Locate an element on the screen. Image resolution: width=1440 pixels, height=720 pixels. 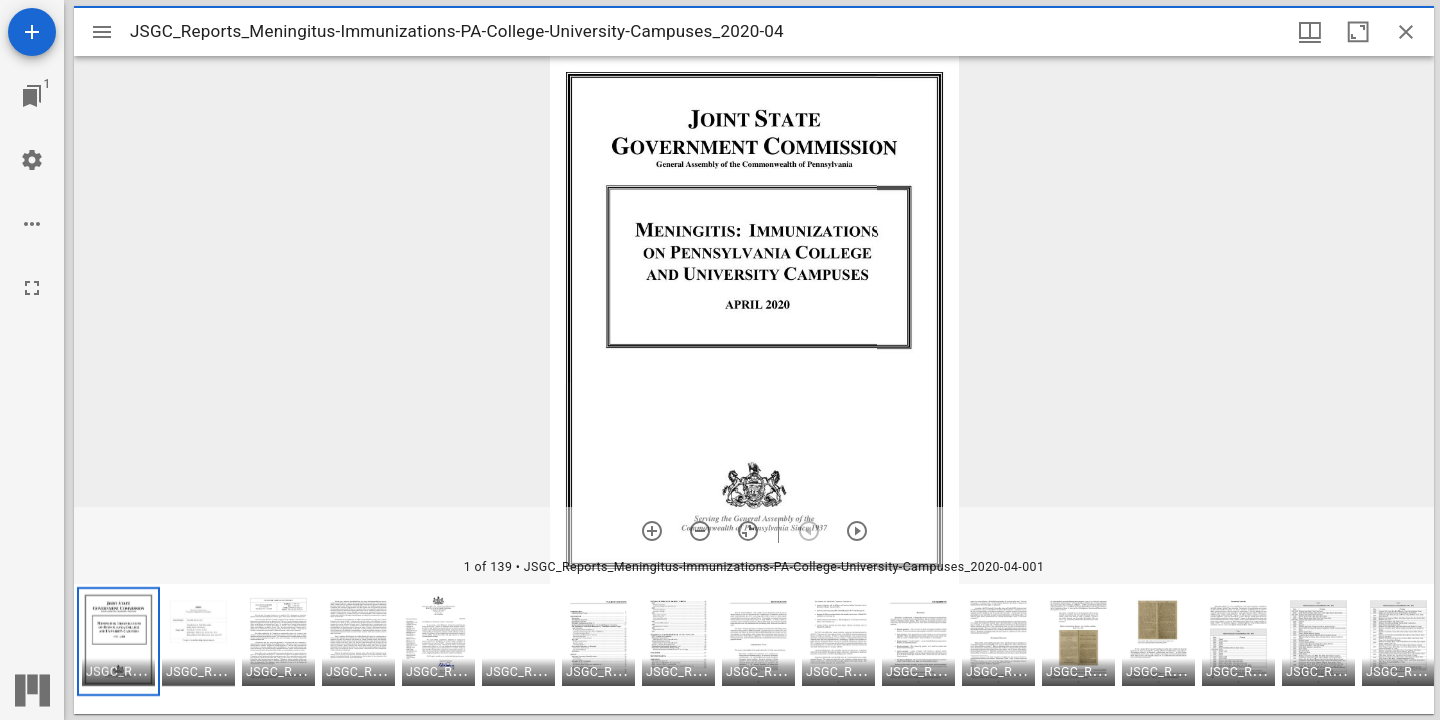
[Workspace options] is located at coordinates (32, 224).